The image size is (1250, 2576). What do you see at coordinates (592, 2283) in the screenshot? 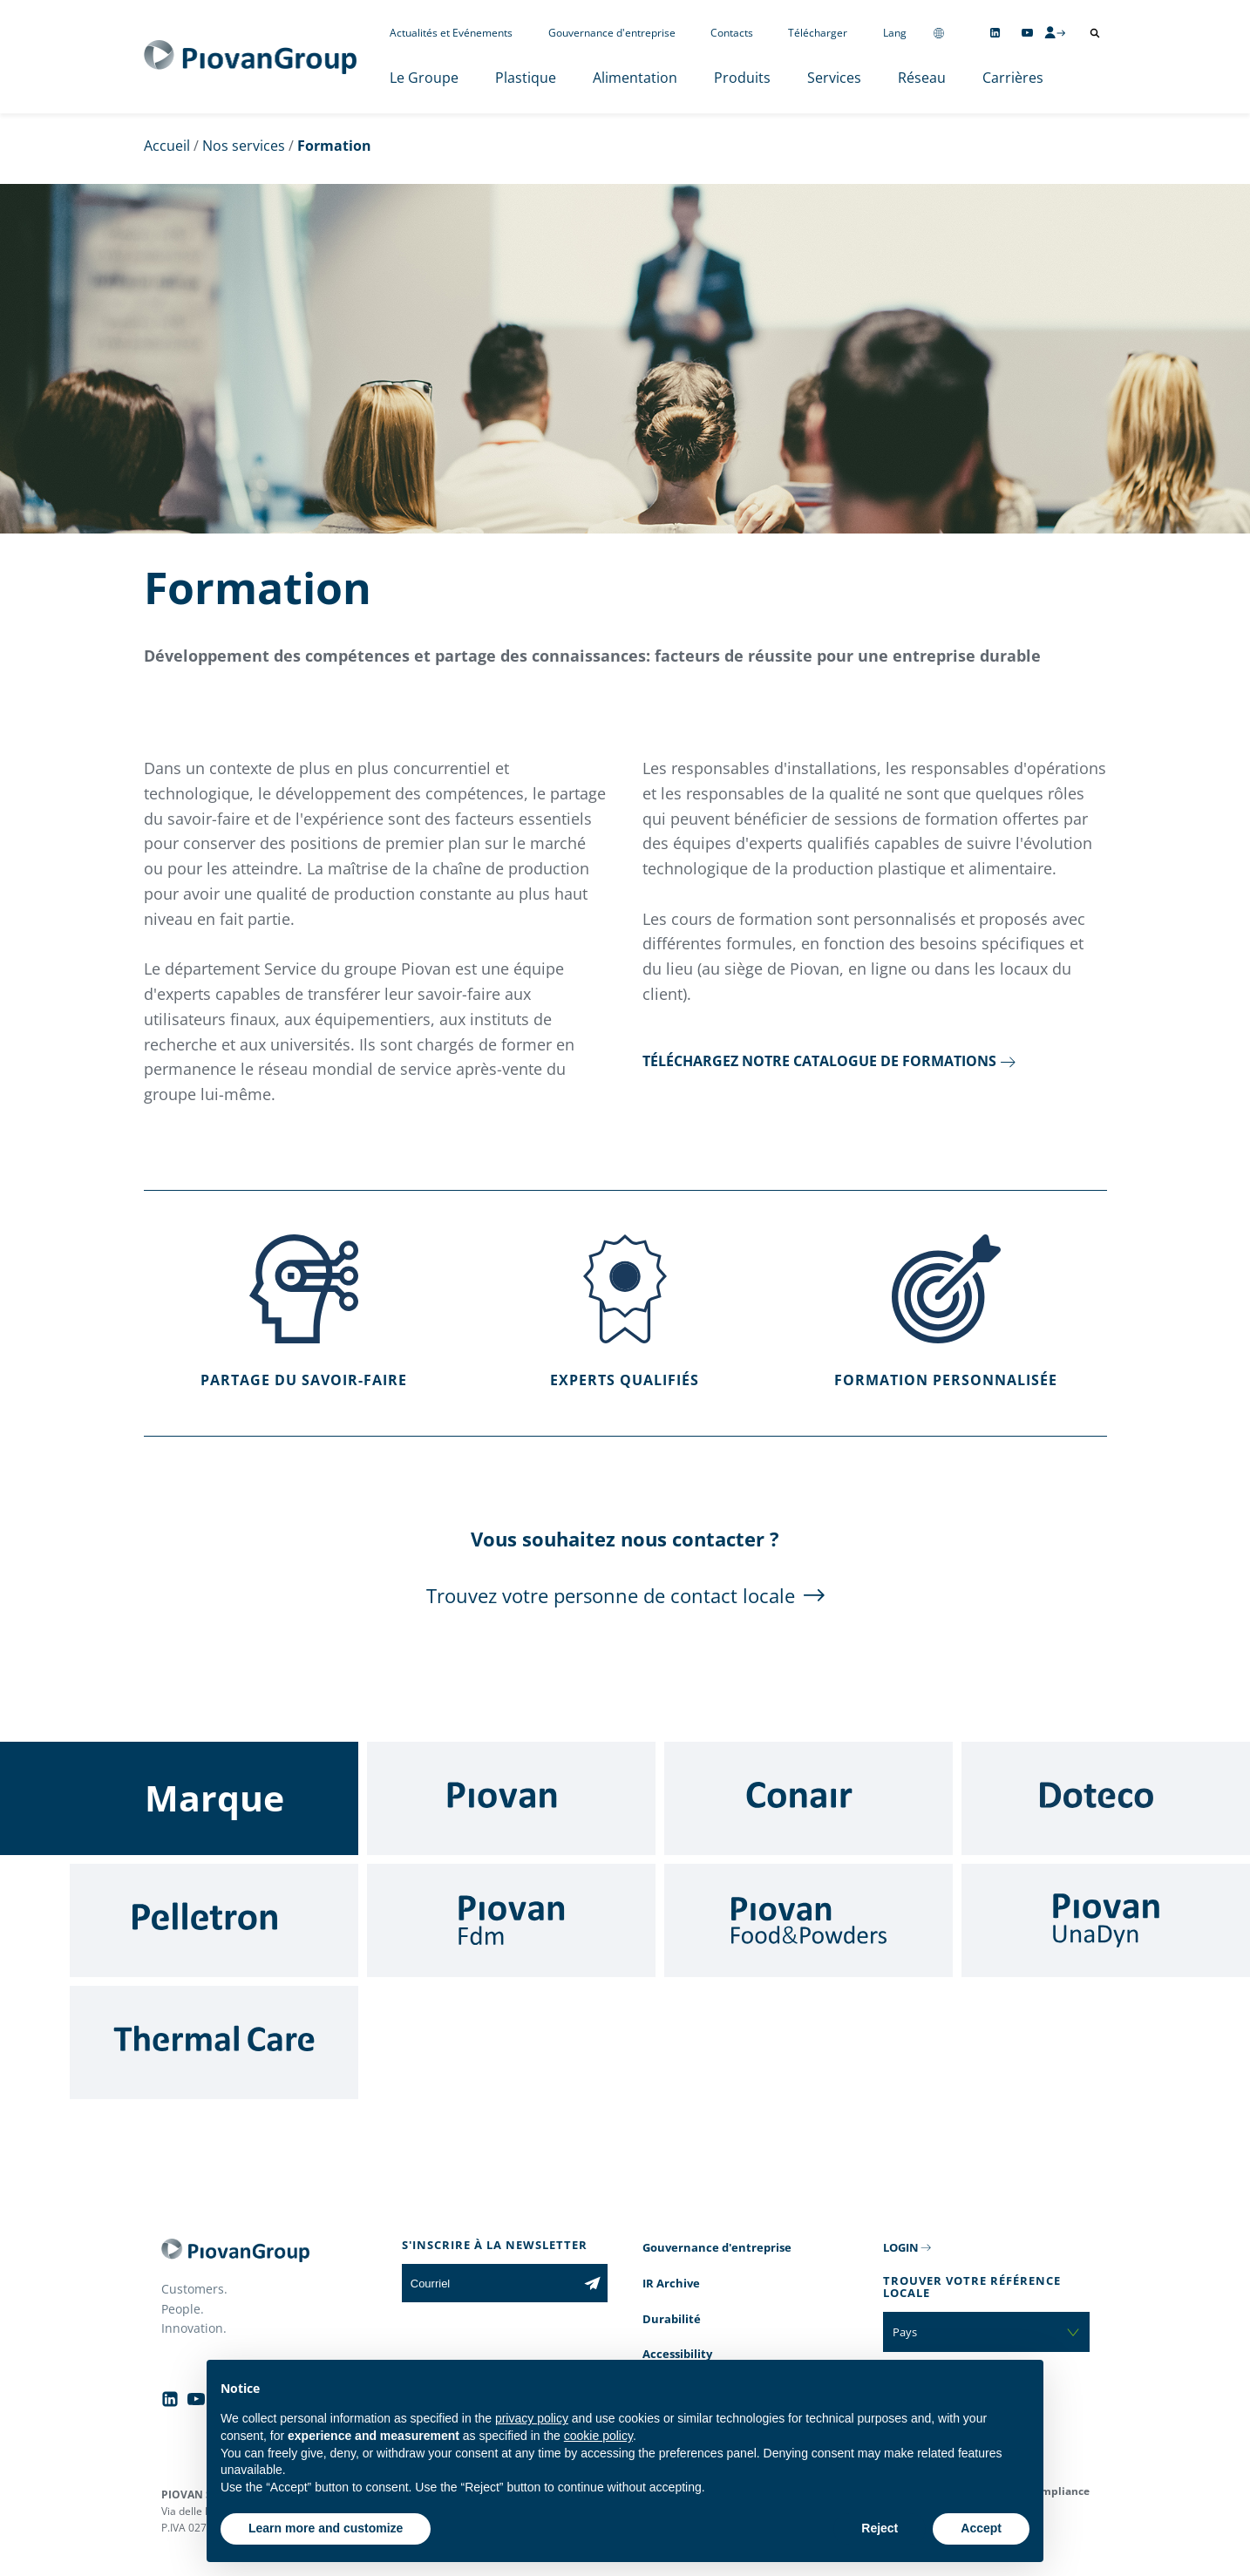
I see `[Subscribe to the newsletter]` at bounding box center [592, 2283].